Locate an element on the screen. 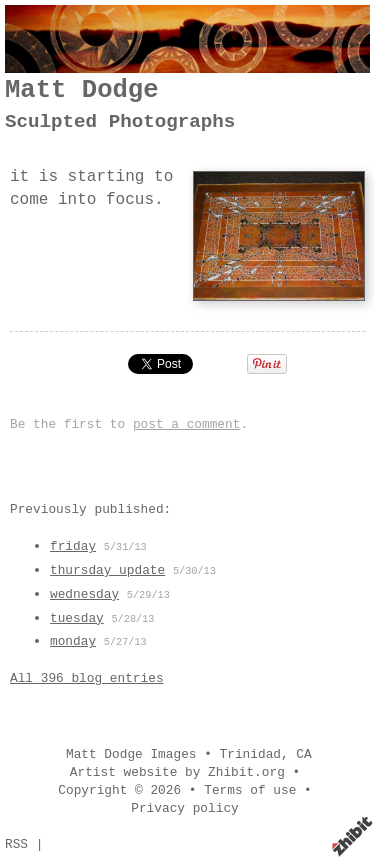  All 396 blog entries is located at coordinates (87, 678).